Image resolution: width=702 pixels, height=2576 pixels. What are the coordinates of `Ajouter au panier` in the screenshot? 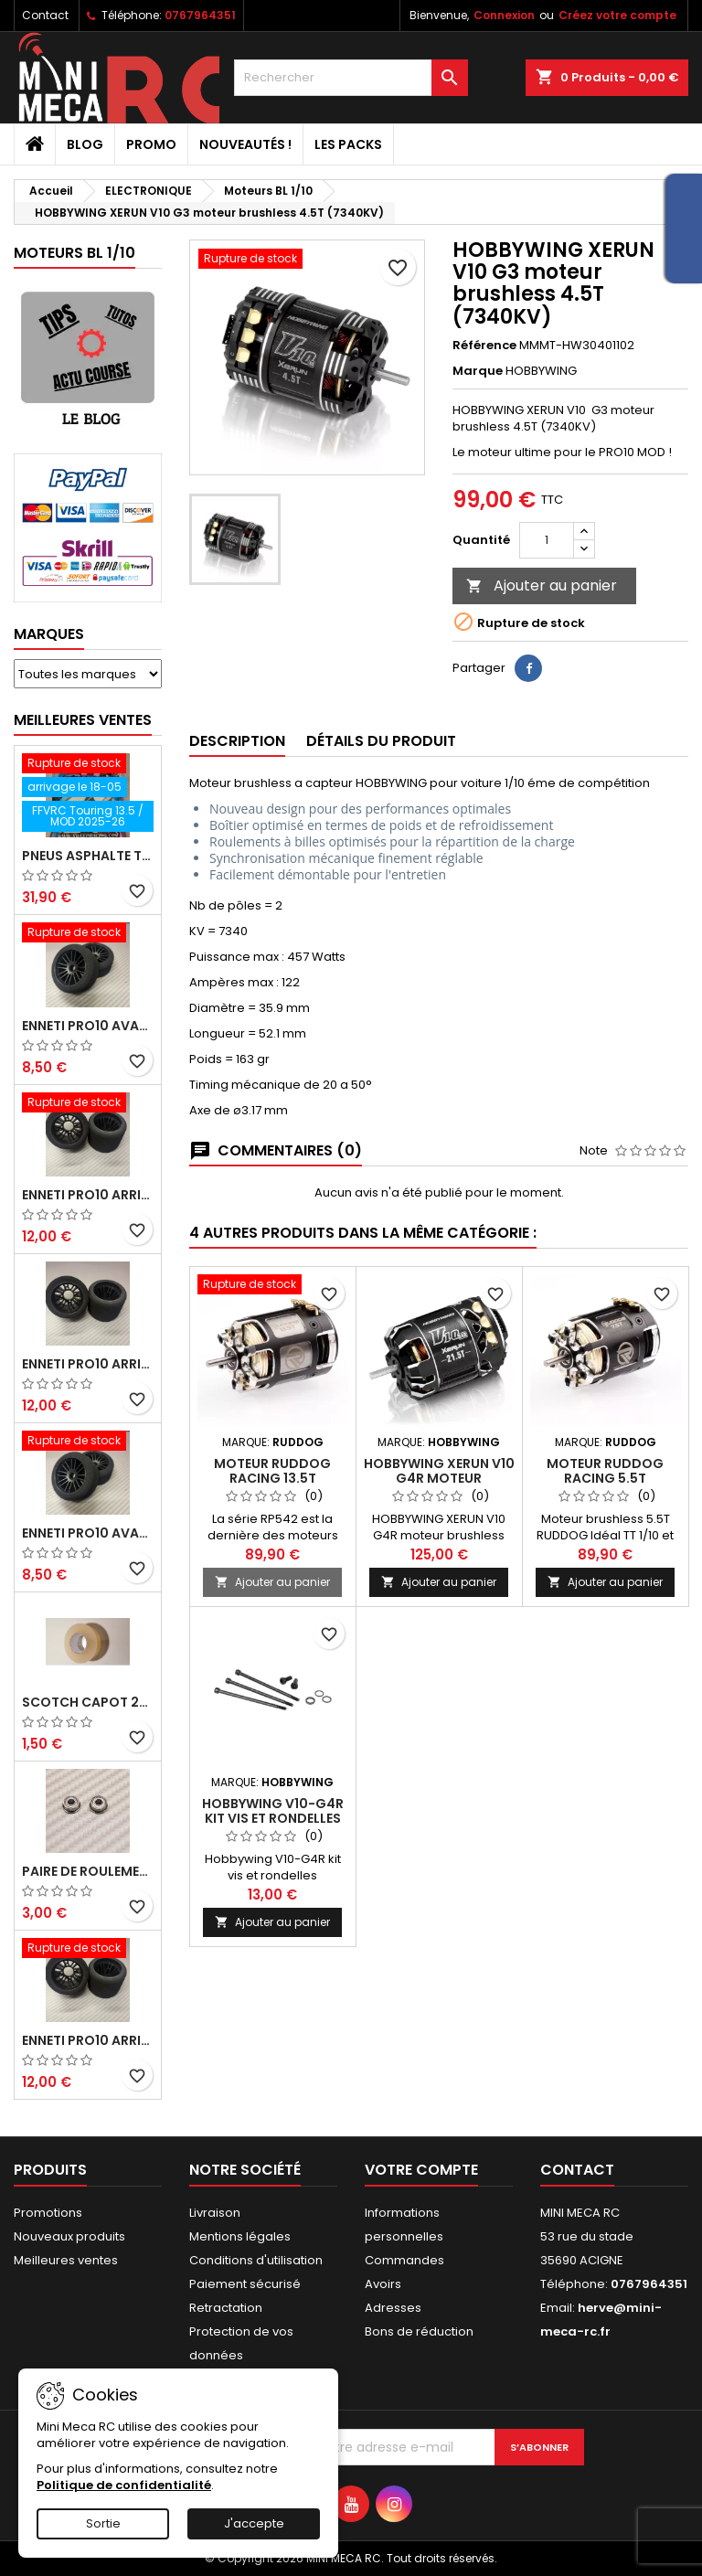 It's located at (541, 585).